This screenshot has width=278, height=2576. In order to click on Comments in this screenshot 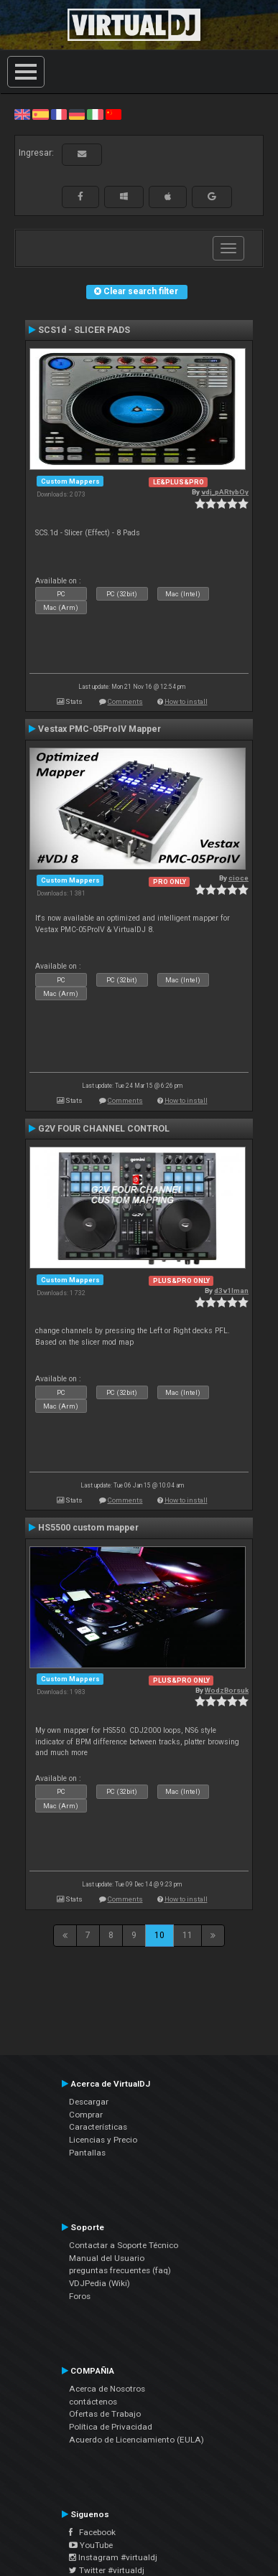, I will do `click(125, 701)`.